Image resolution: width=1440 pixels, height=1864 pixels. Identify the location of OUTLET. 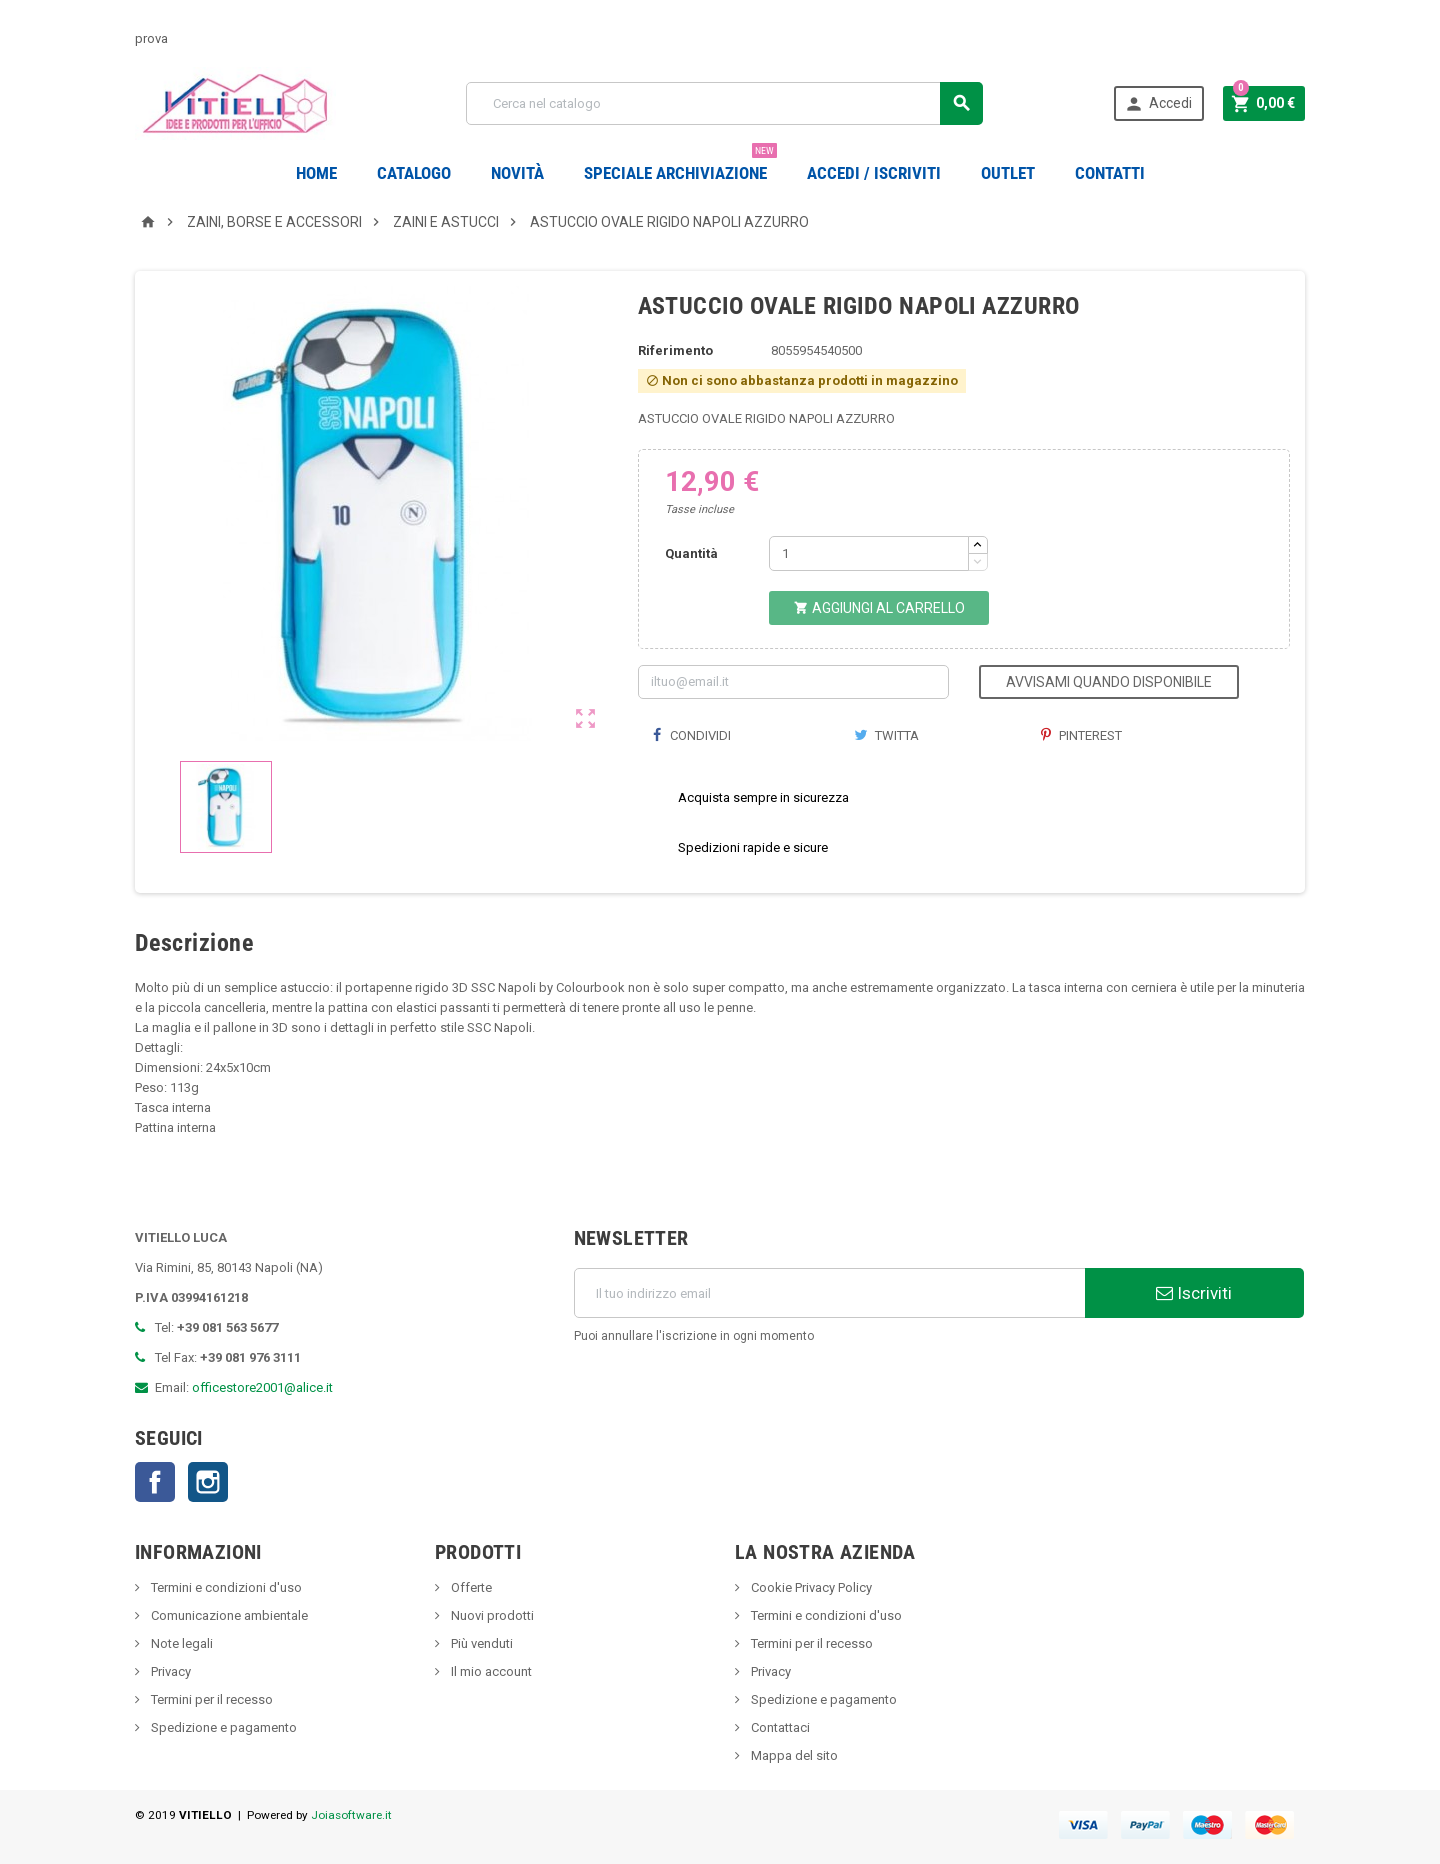
(1008, 173).